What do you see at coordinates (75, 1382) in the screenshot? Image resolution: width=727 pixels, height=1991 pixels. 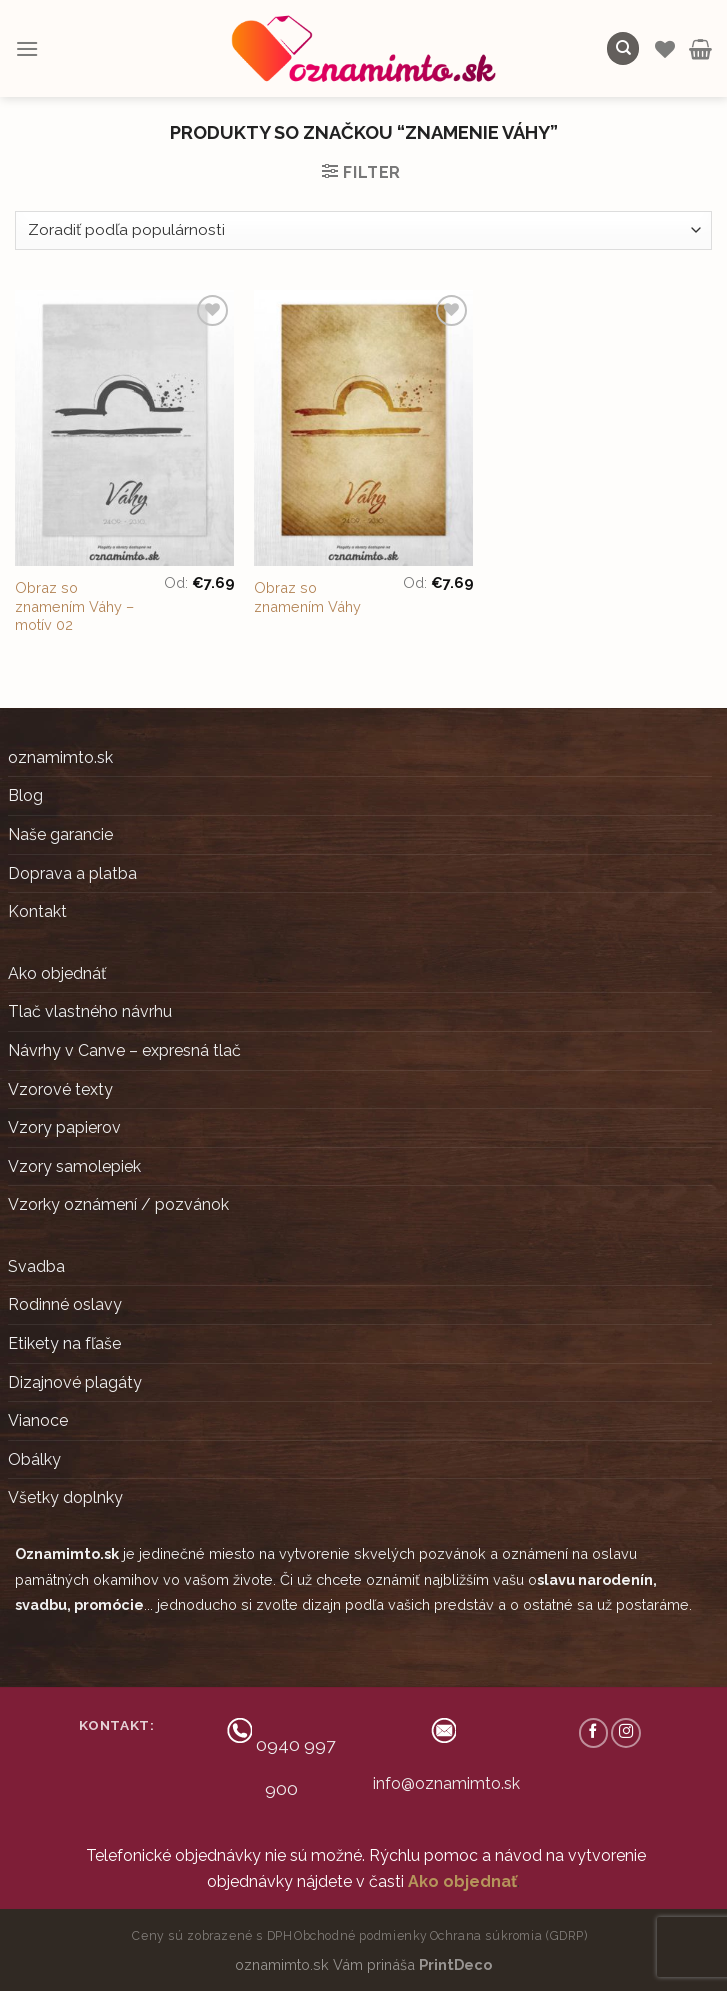 I see `Dizajnové plagáty` at bounding box center [75, 1382].